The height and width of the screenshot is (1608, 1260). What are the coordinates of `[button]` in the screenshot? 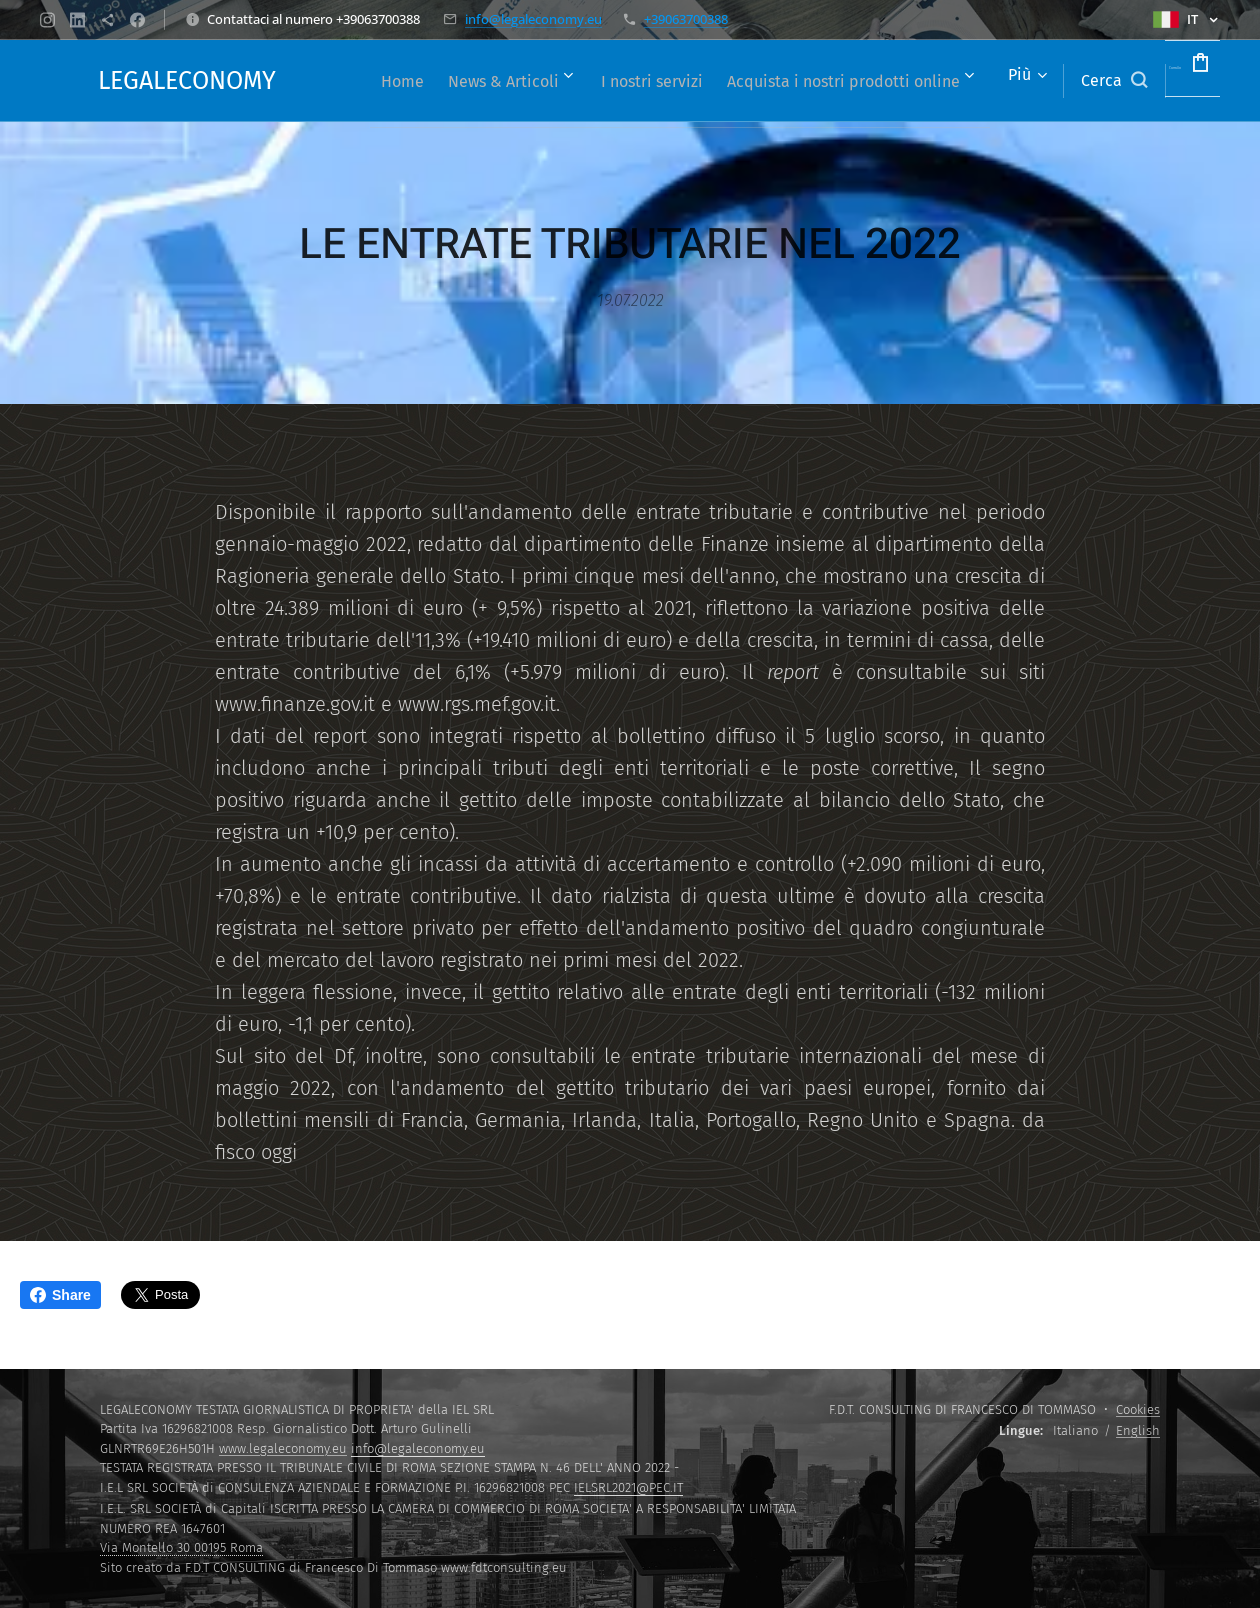 It's located at (1054, 81).